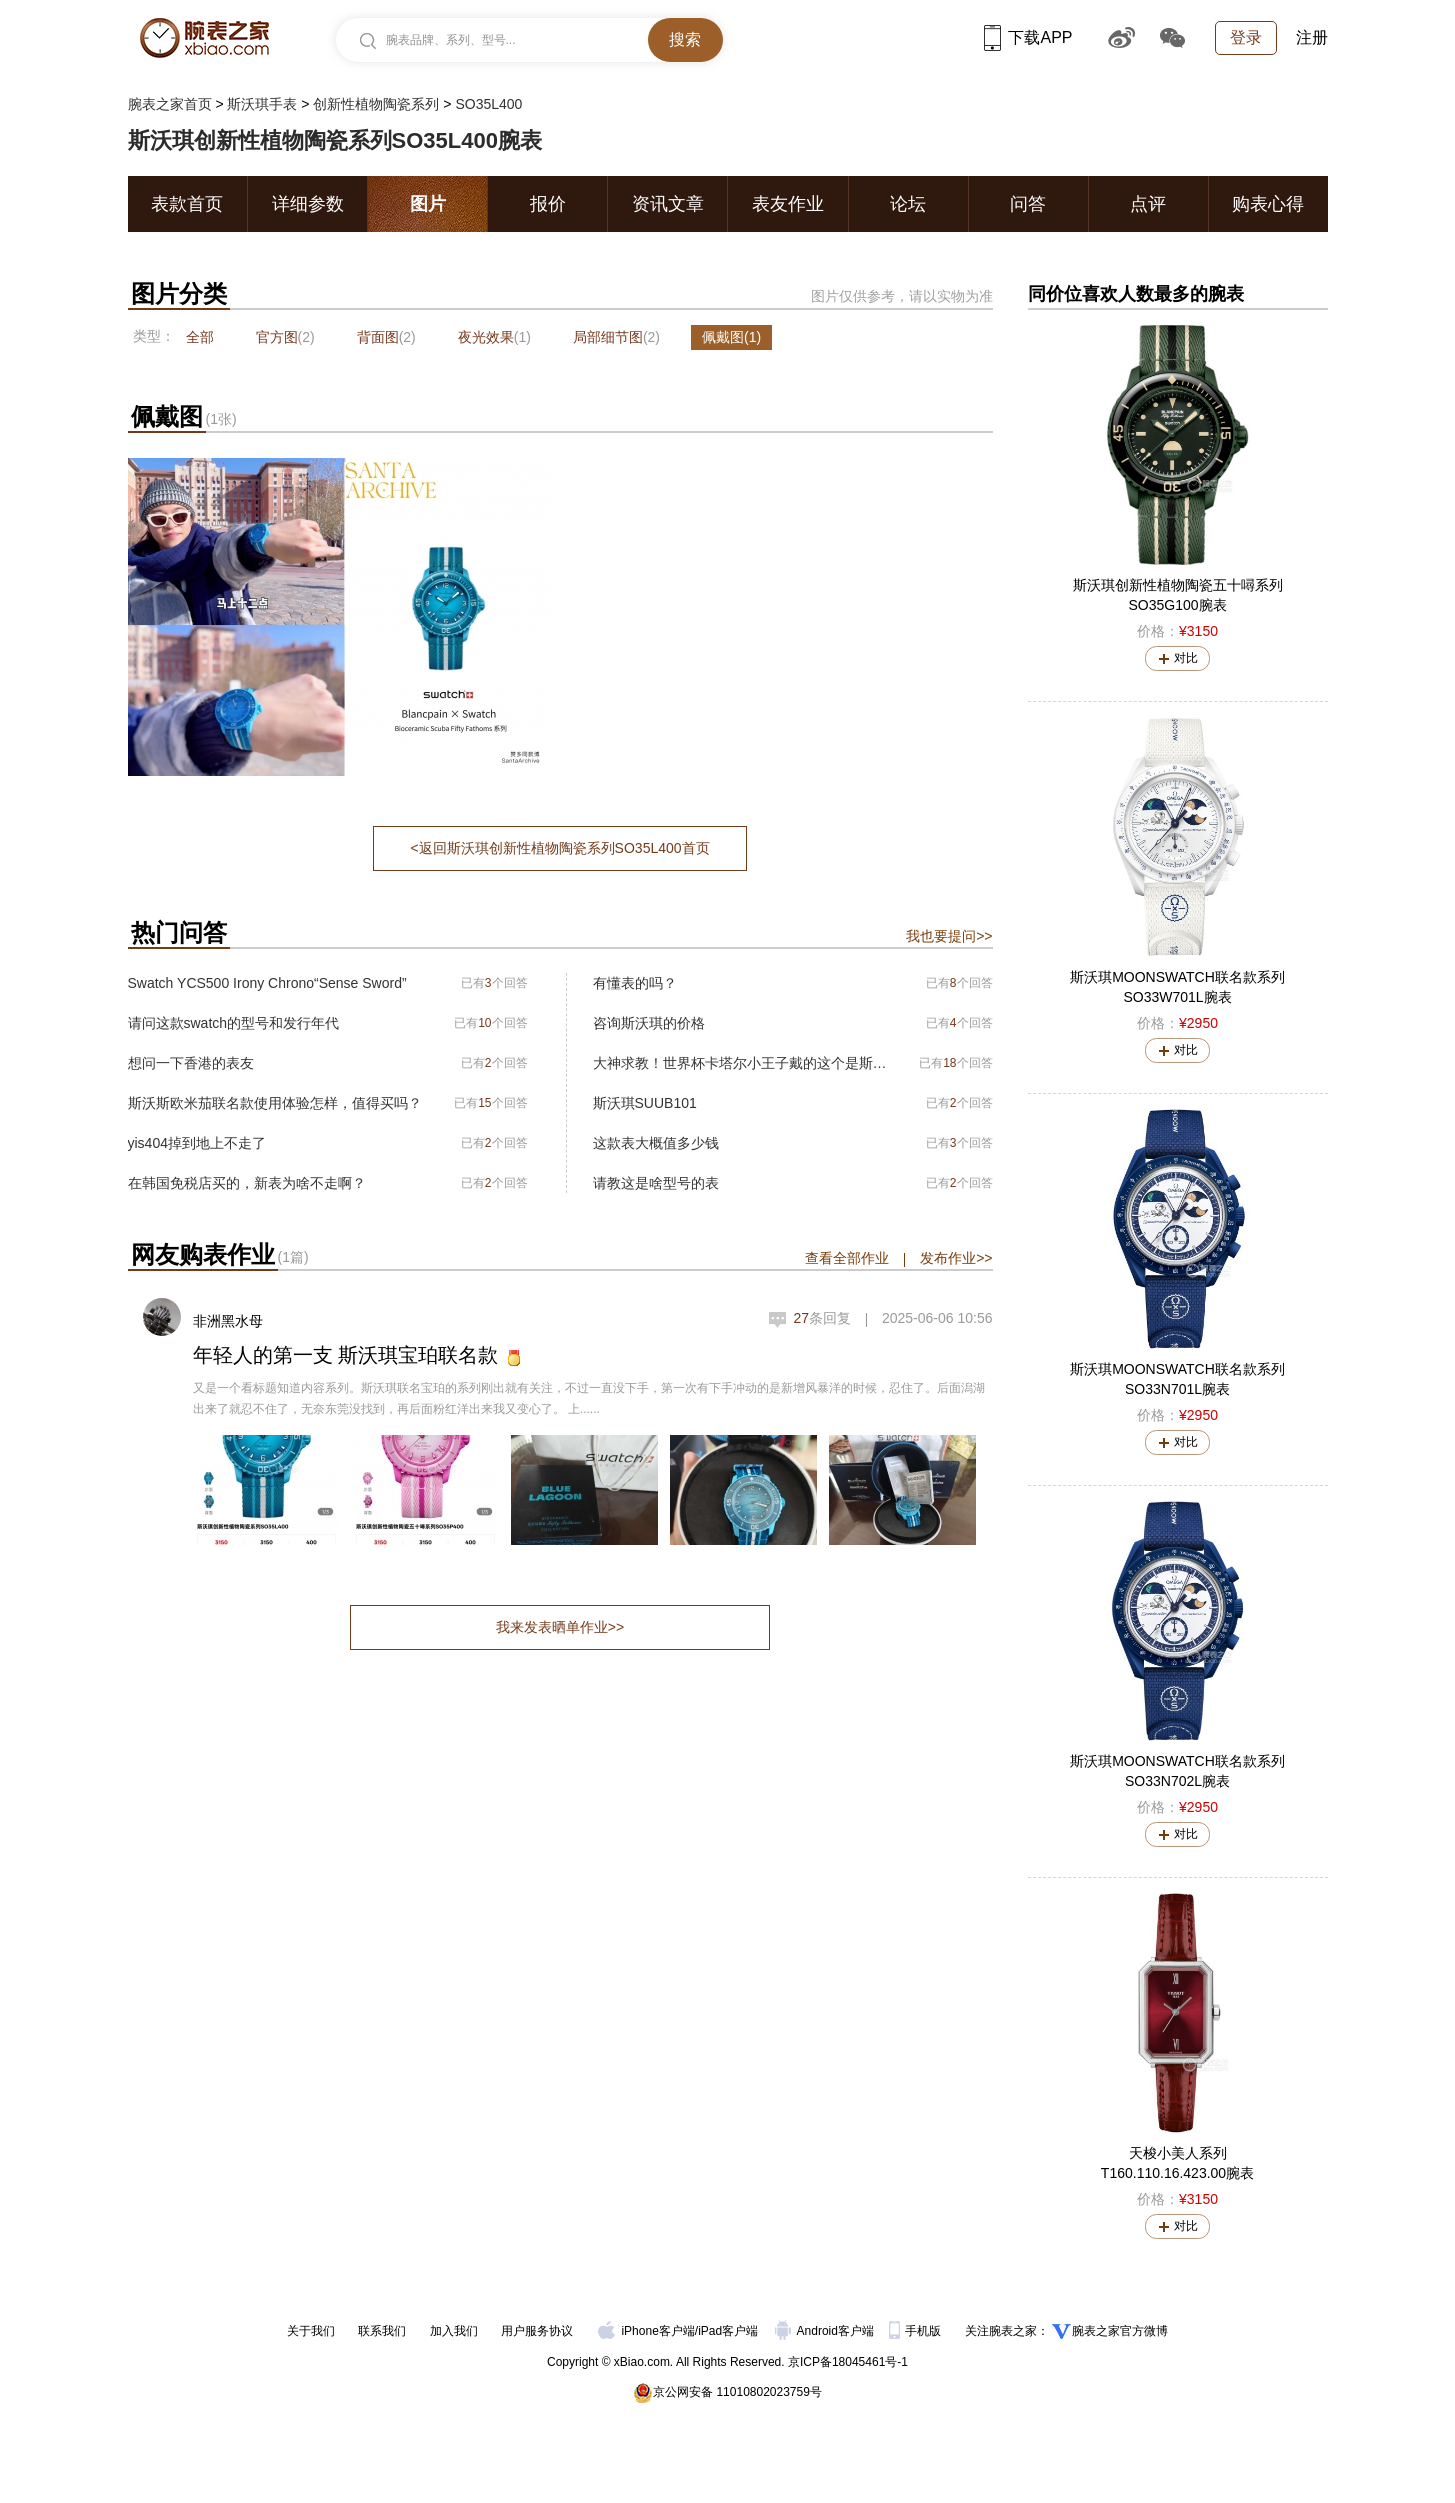 The image size is (1455, 2503). What do you see at coordinates (234, 1023) in the screenshot?
I see `请问这款swatch的型号和发行年代` at bounding box center [234, 1023].